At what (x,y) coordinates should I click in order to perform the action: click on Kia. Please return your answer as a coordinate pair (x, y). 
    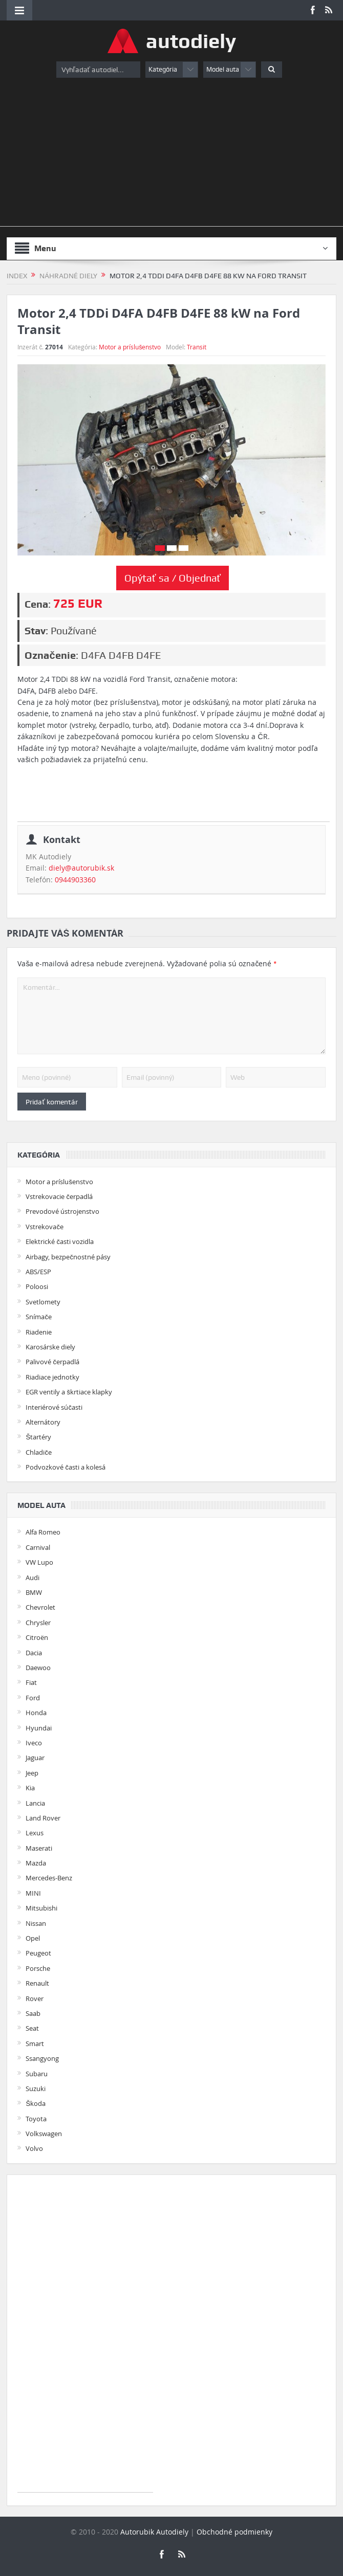
    Looking at the image, I should click on (30, 1787).